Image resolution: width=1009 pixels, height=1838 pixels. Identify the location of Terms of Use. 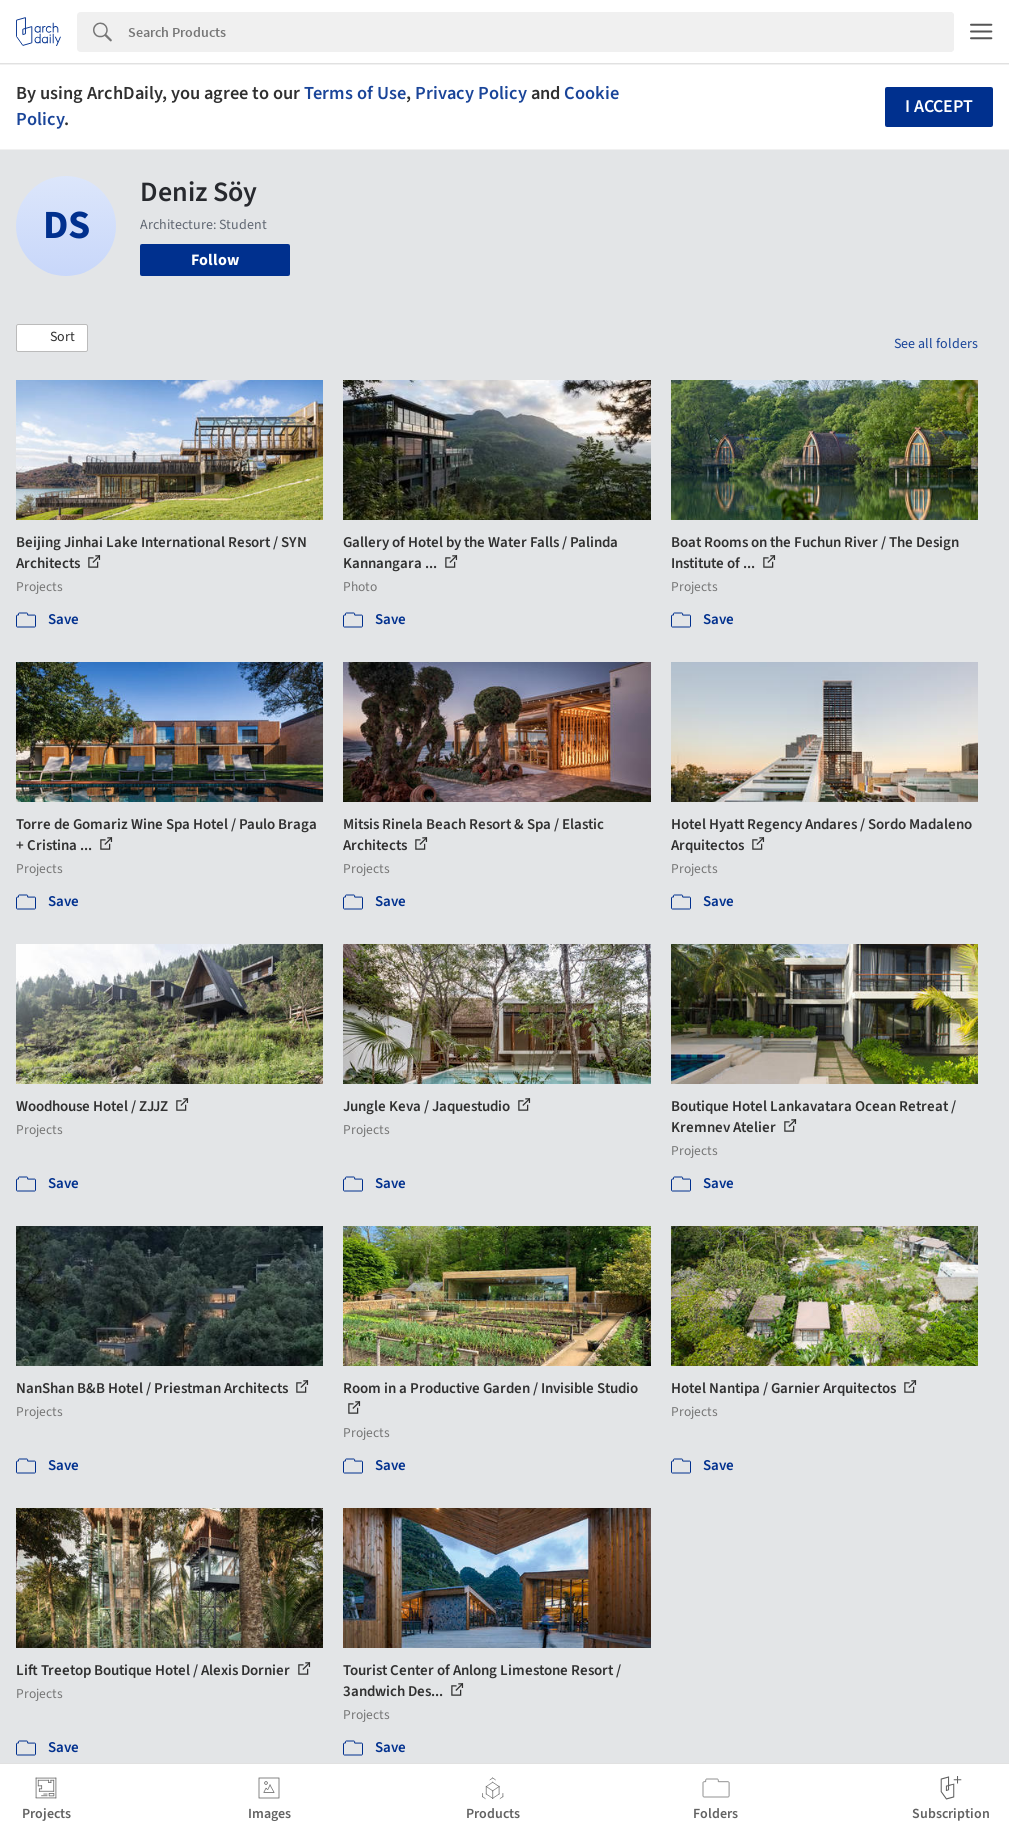
(355, 93).